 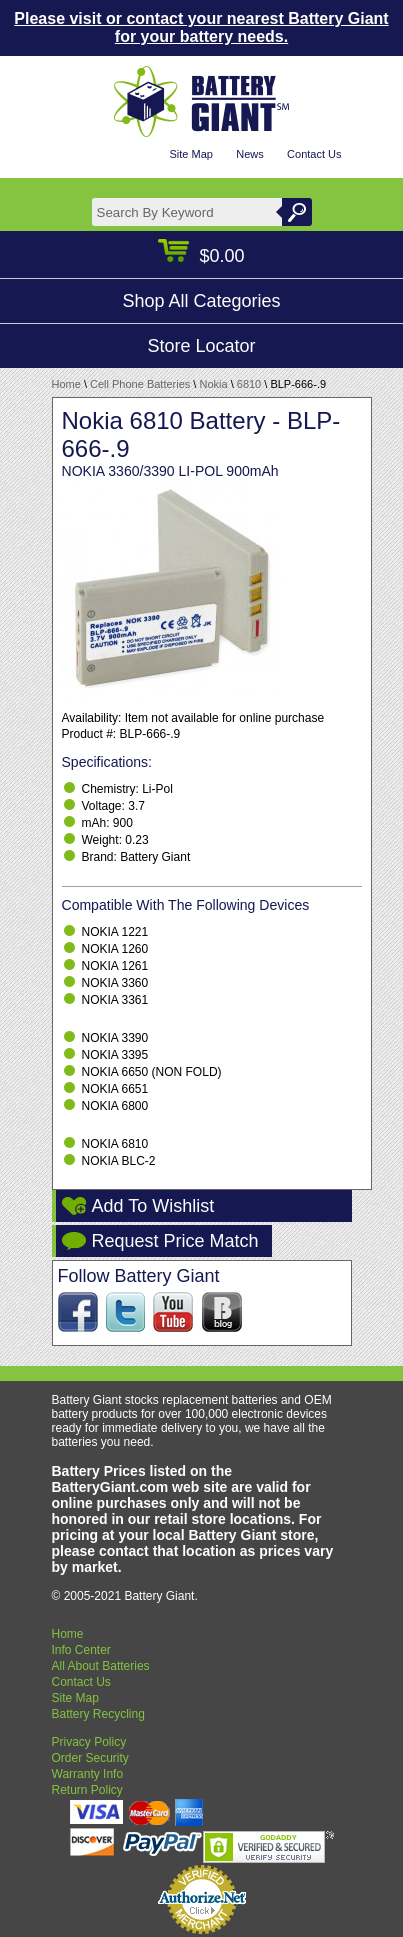 I want to click on Warranty Info, so click(x=88, y=1774).